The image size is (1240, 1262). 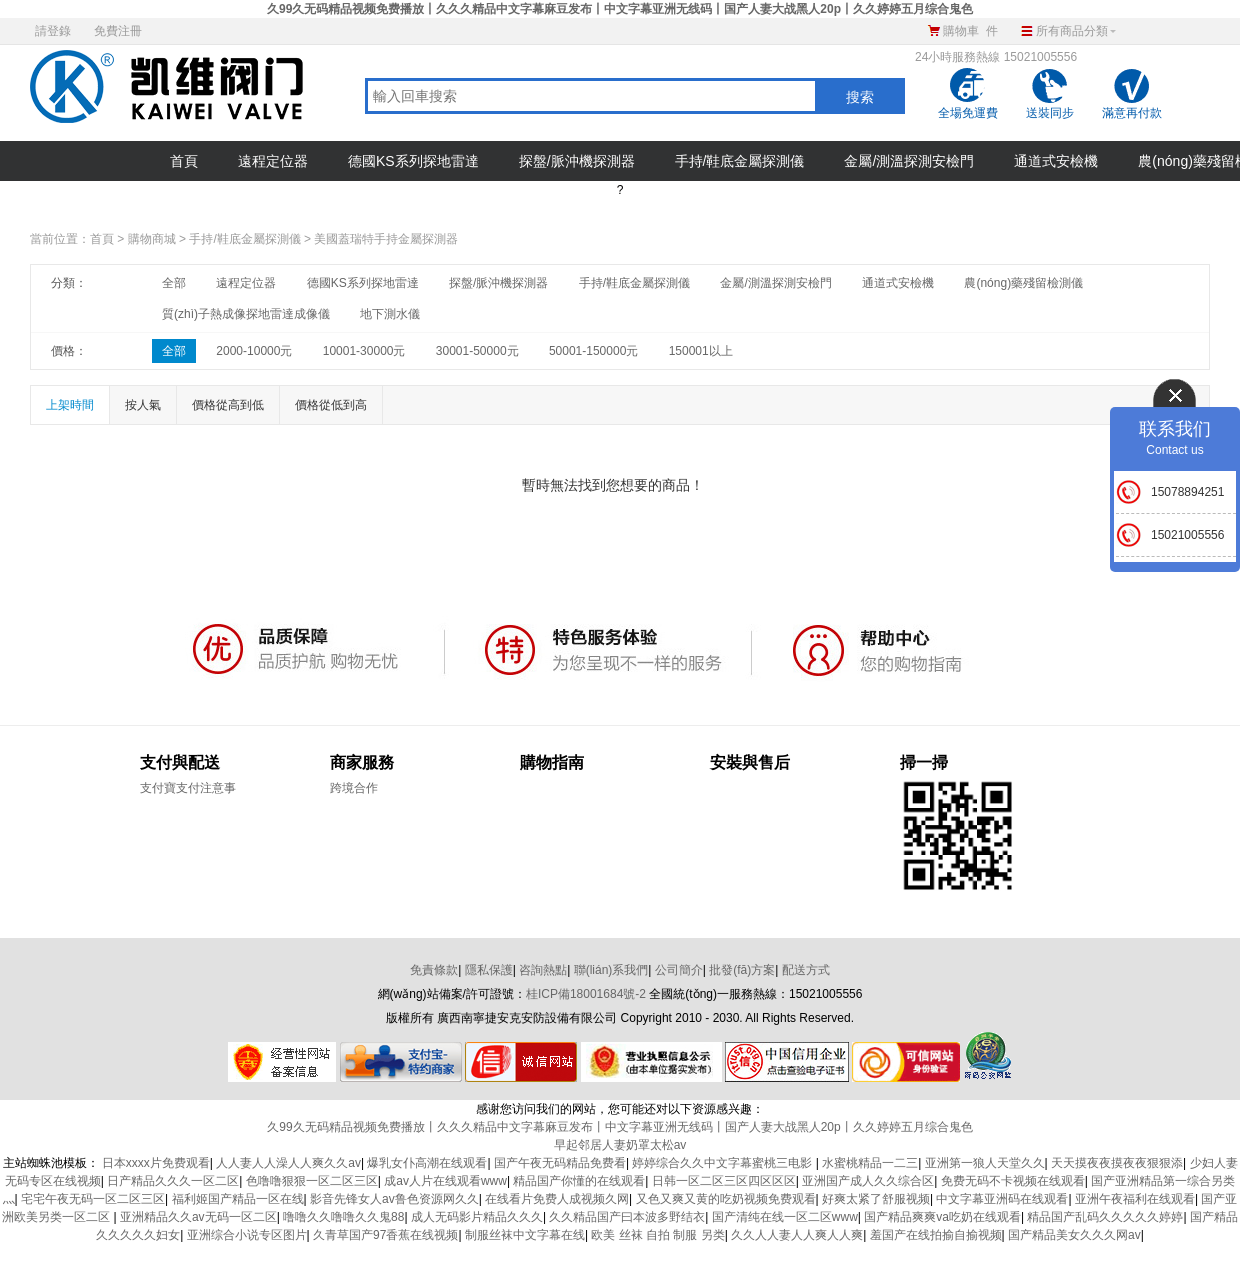 What do you see at coordinates (143, 405) in the screenshot?
I see `按人氣` at bounding box center [143, 405].